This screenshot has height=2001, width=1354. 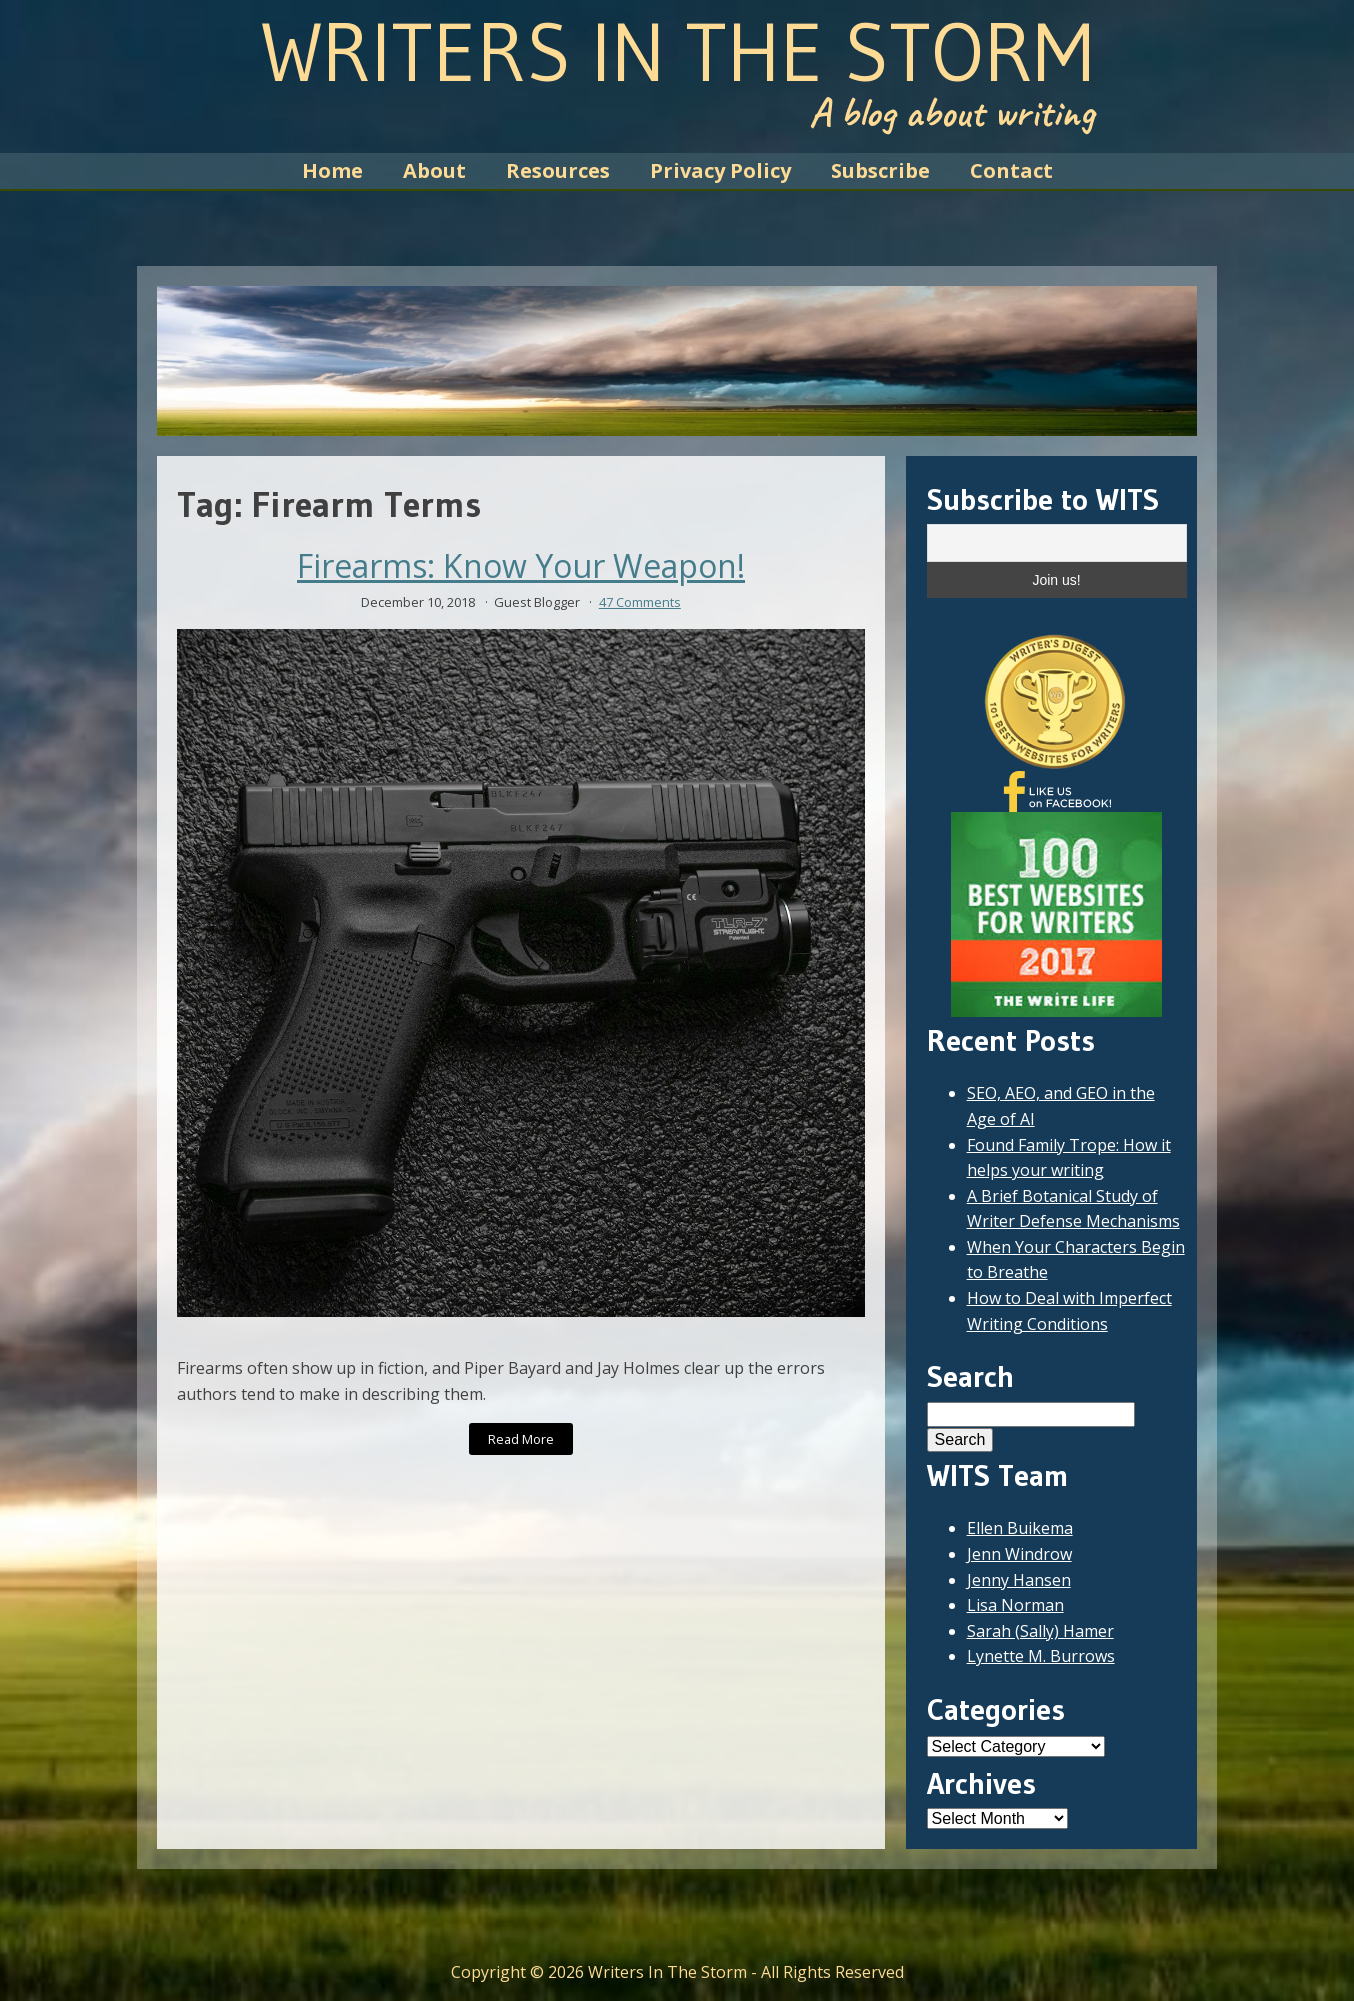 I want to click on Lisa Norman, so click(x=1015, y=1605).